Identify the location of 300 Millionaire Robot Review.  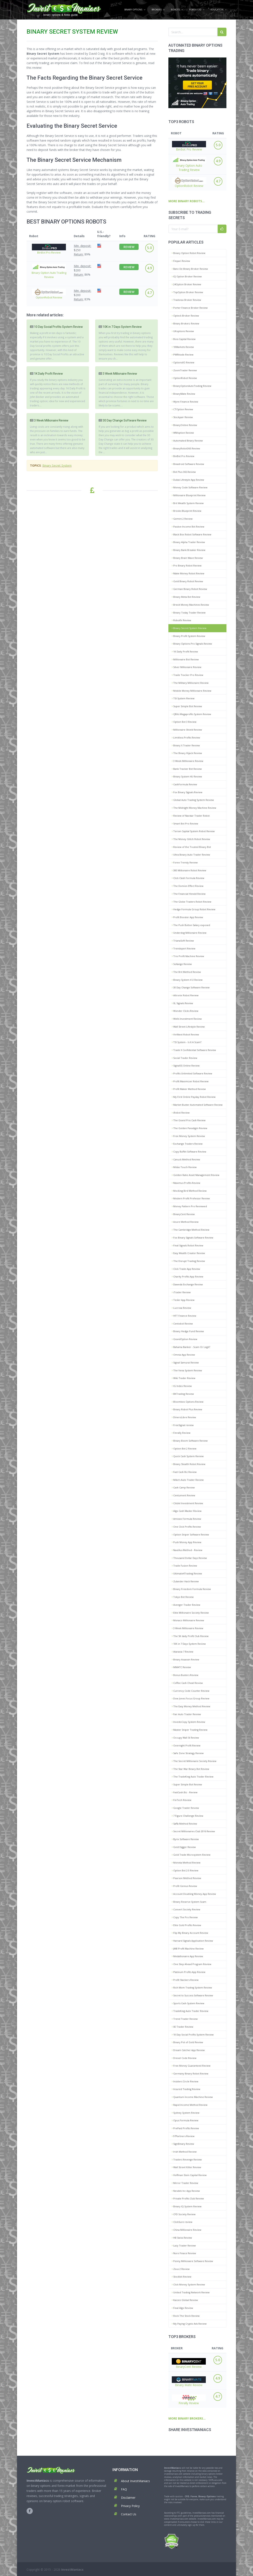
(189, 870).